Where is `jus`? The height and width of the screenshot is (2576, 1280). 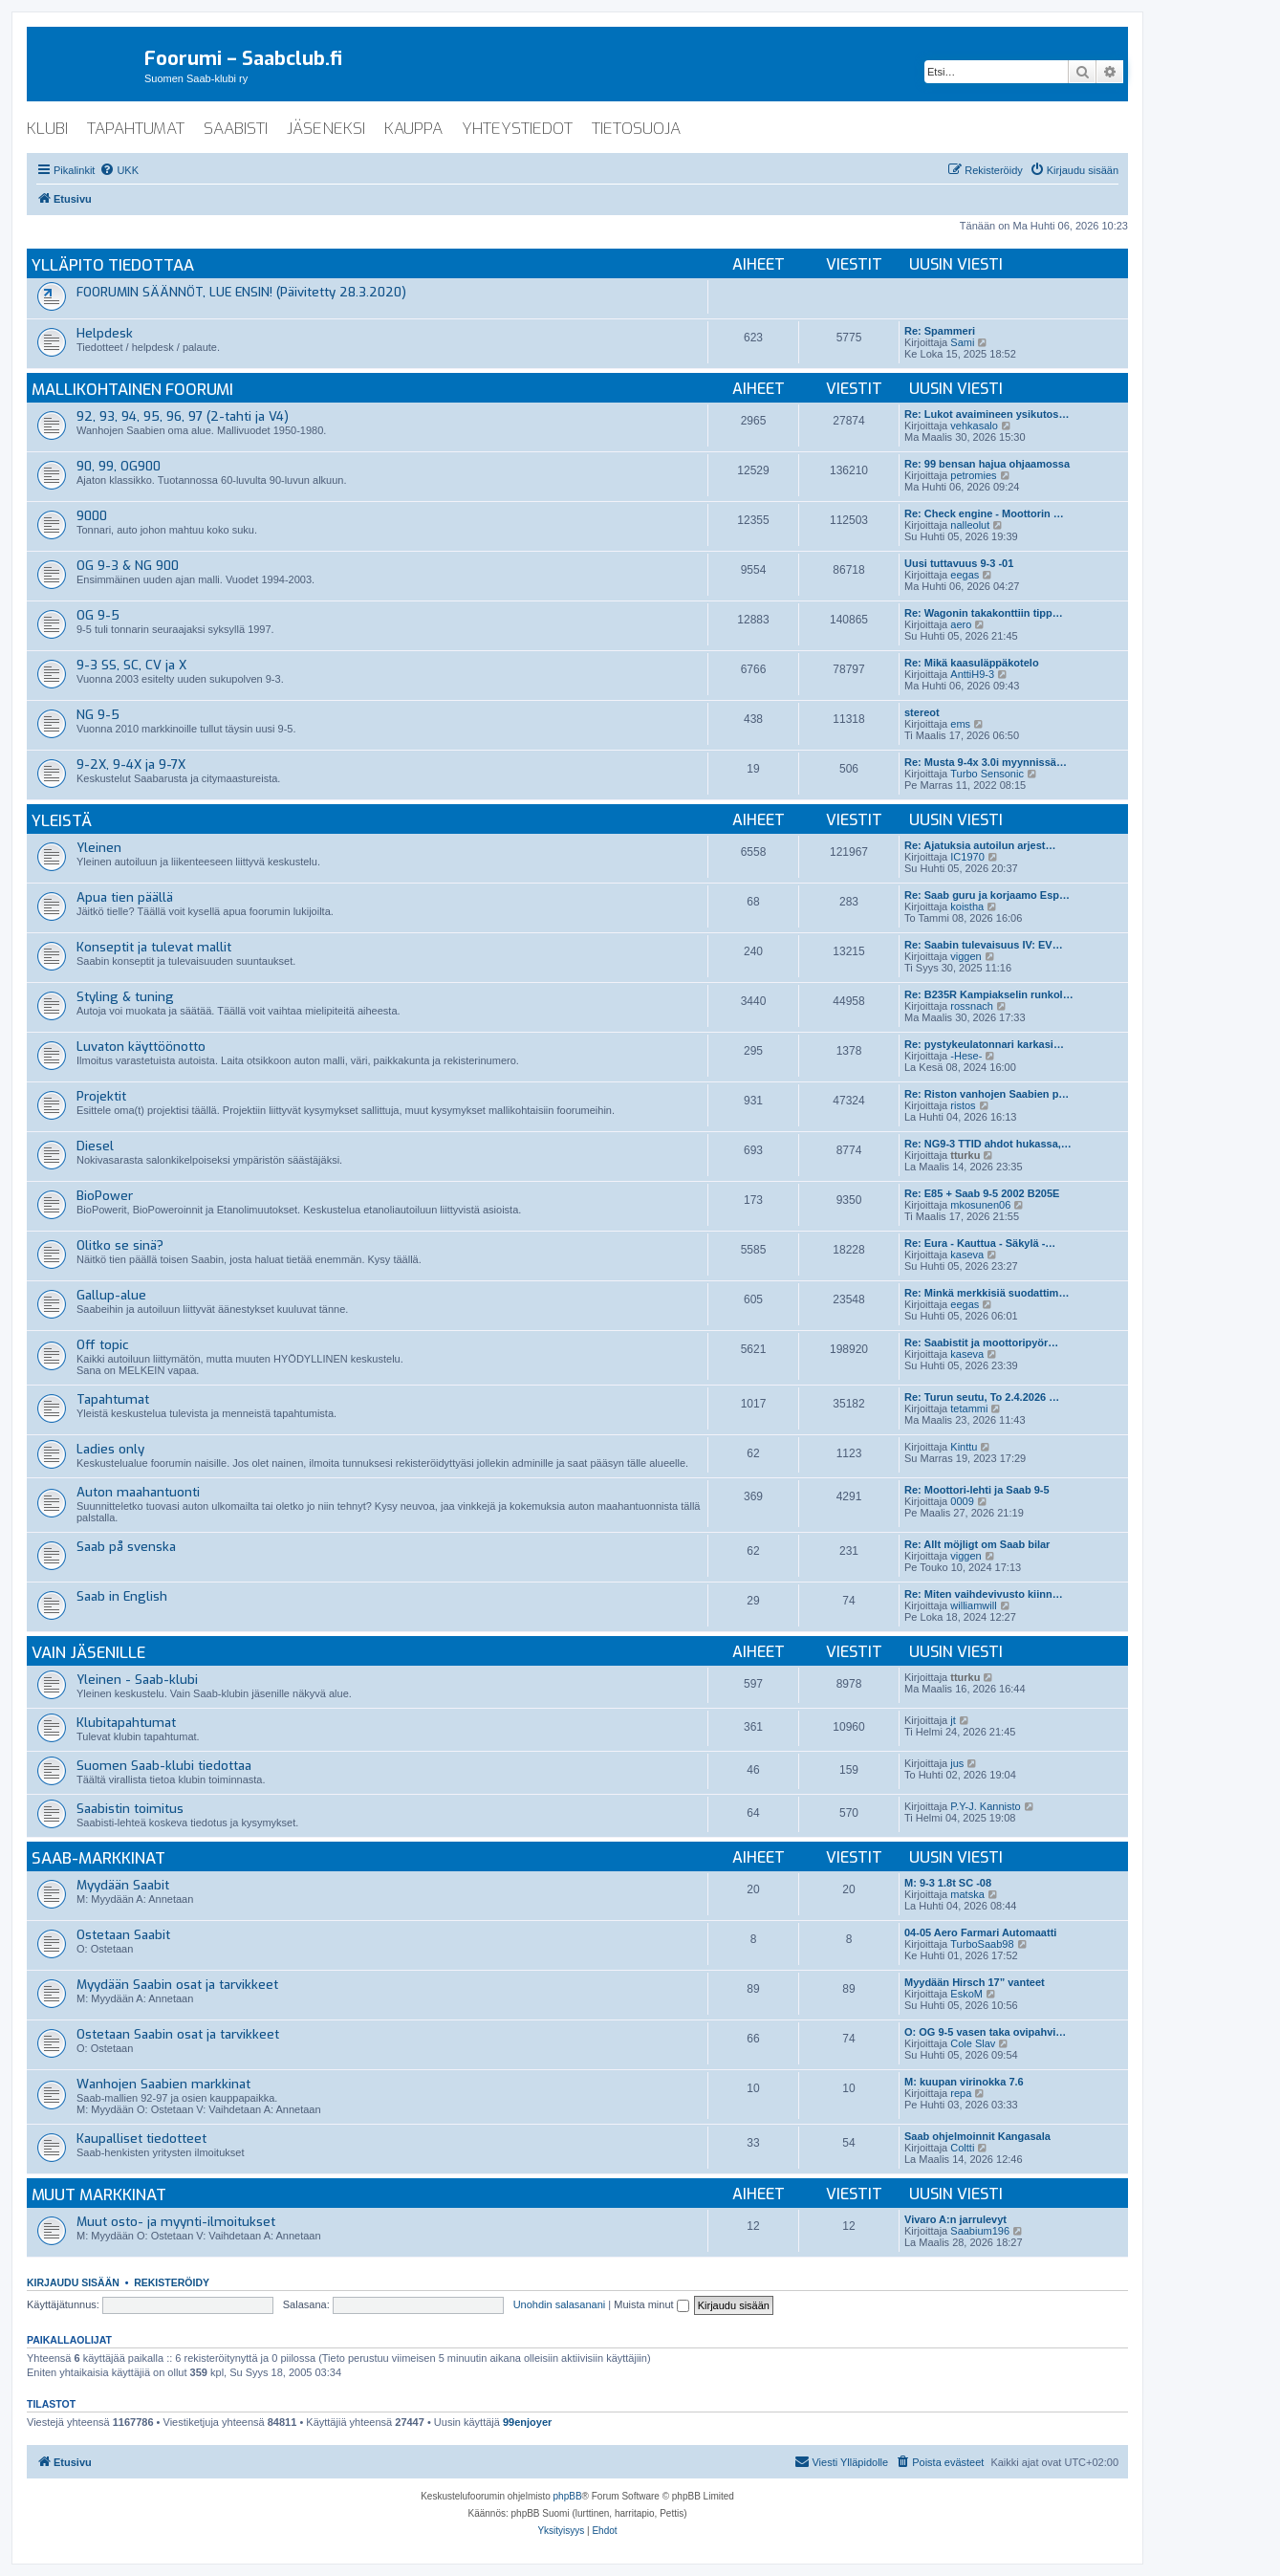
jus is located at coordinates (957, 1763).